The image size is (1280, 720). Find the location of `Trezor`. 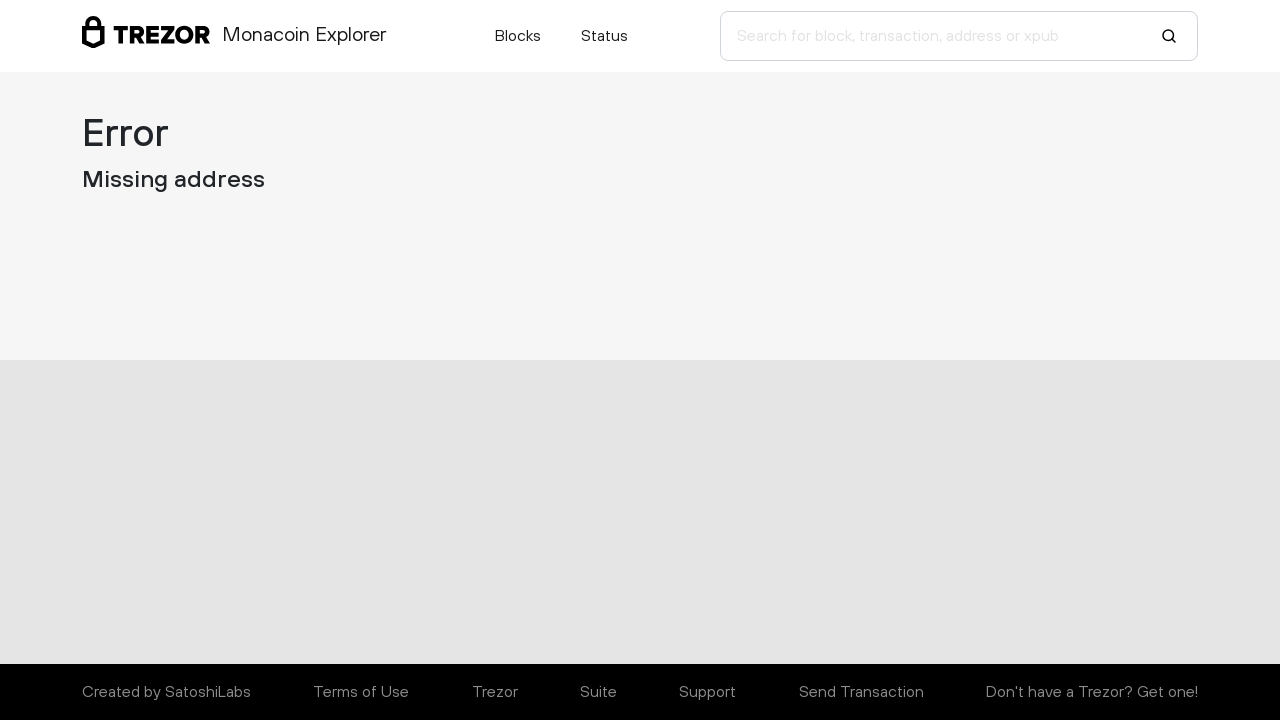

Trezor is located at coordinates (495, 692).